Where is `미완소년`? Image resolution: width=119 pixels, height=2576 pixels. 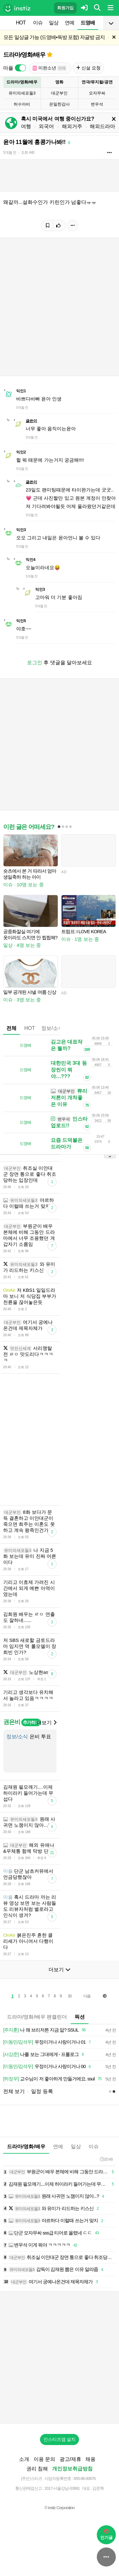 미완소년 is located at coordinates (49, 68).